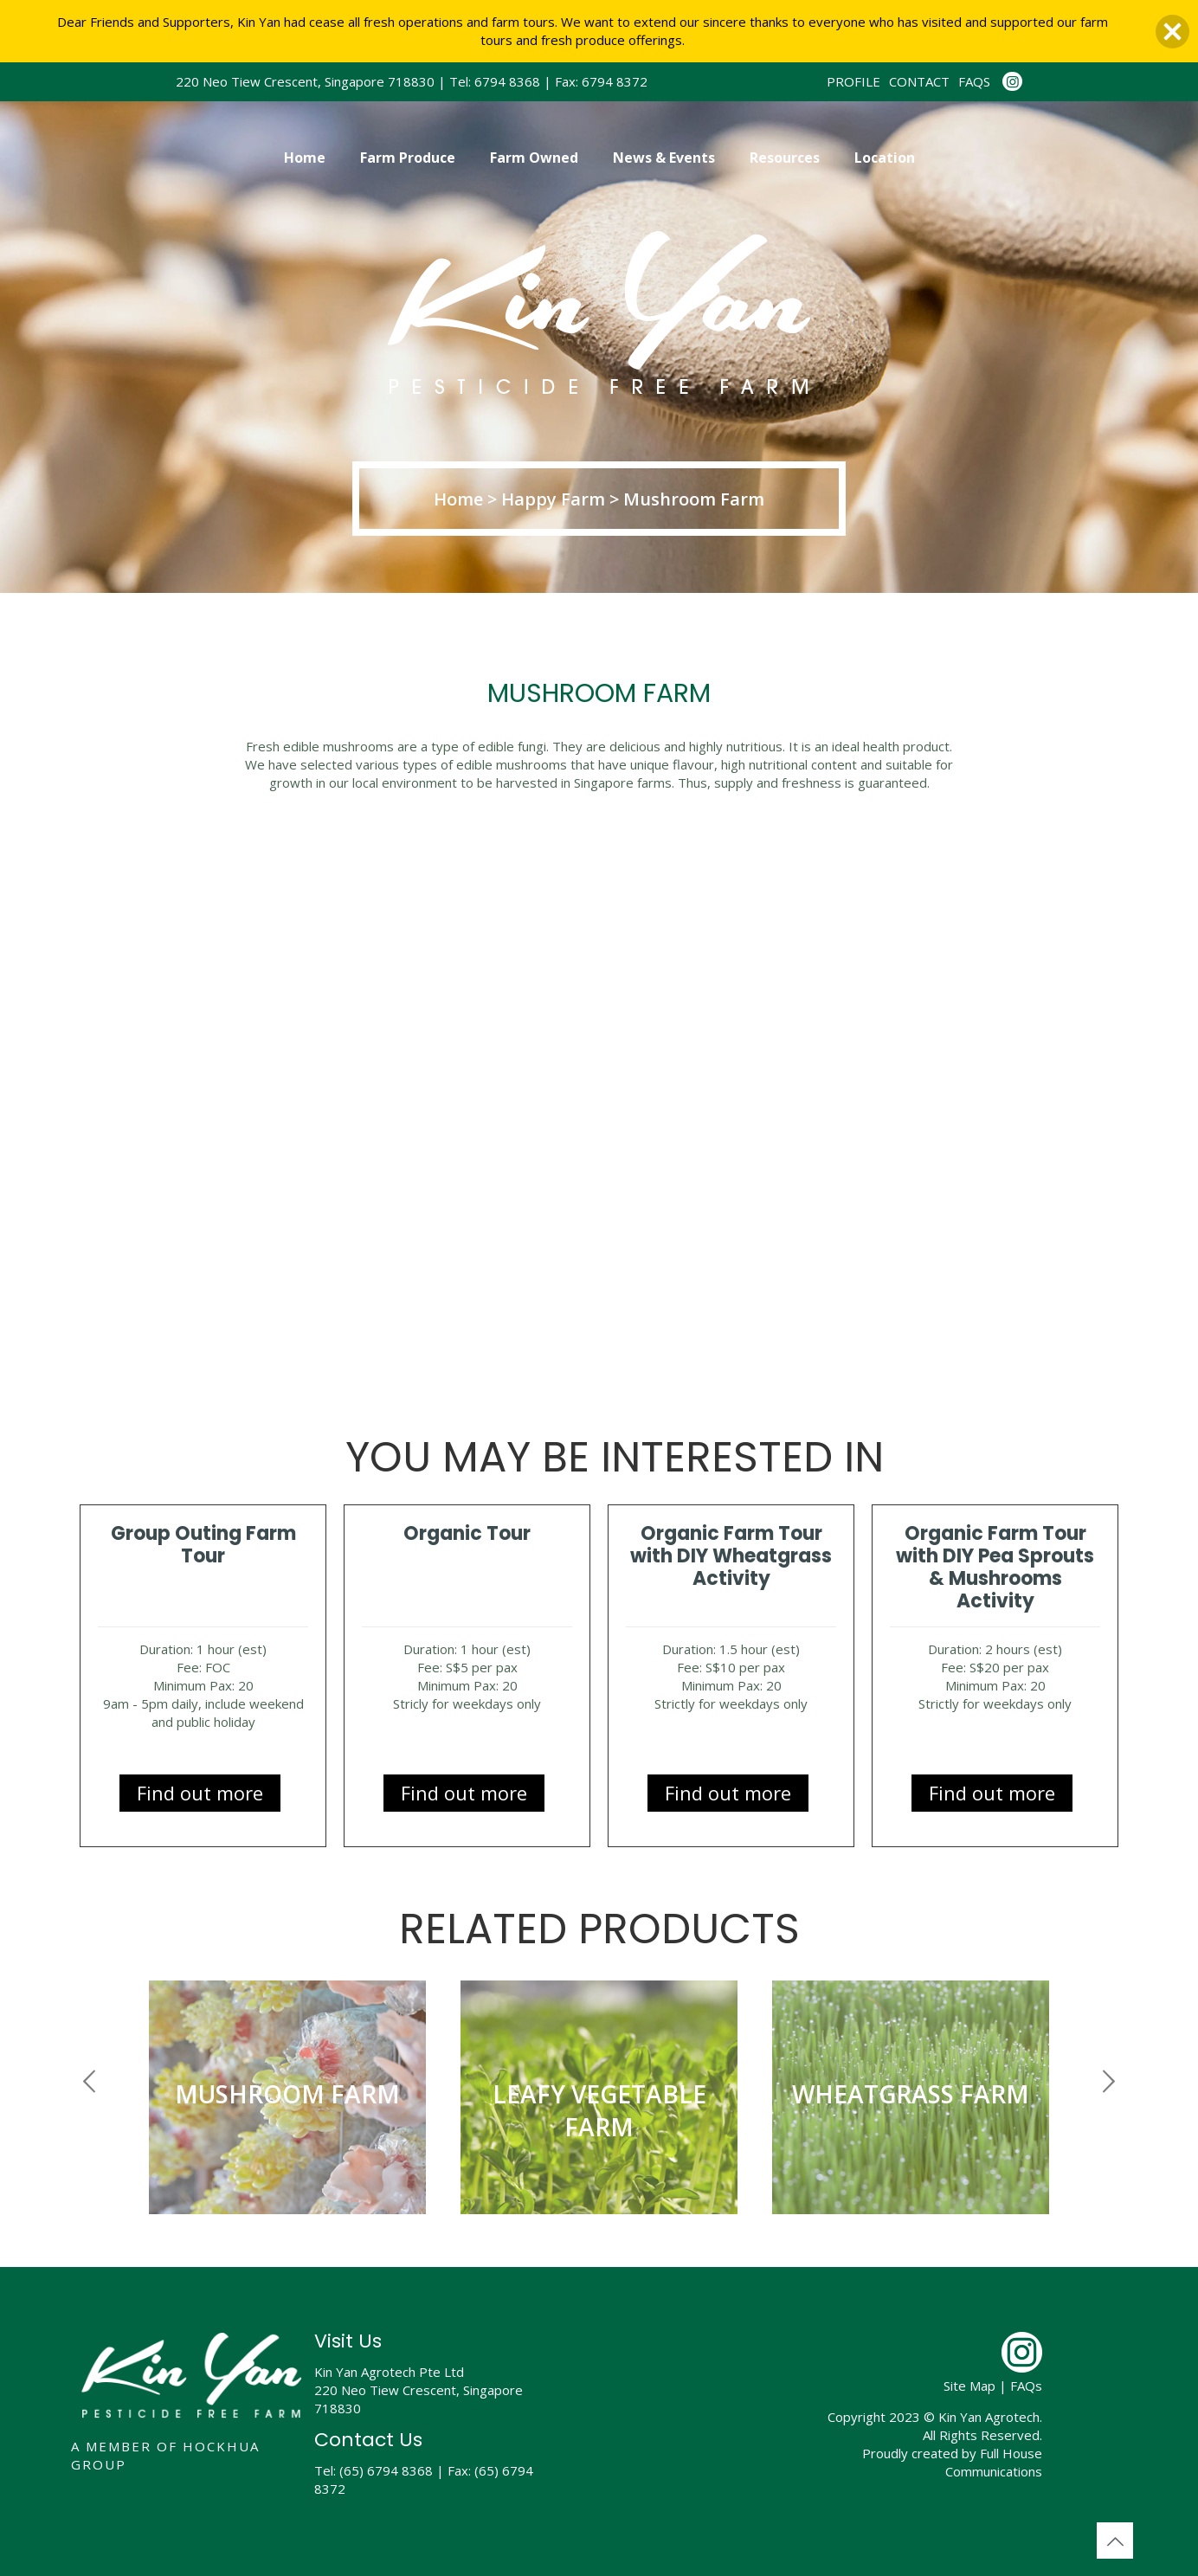 Image resolution: width=1198 pixels, height=2576 pixels. I want to click on PROFILE, so click(853, 81).